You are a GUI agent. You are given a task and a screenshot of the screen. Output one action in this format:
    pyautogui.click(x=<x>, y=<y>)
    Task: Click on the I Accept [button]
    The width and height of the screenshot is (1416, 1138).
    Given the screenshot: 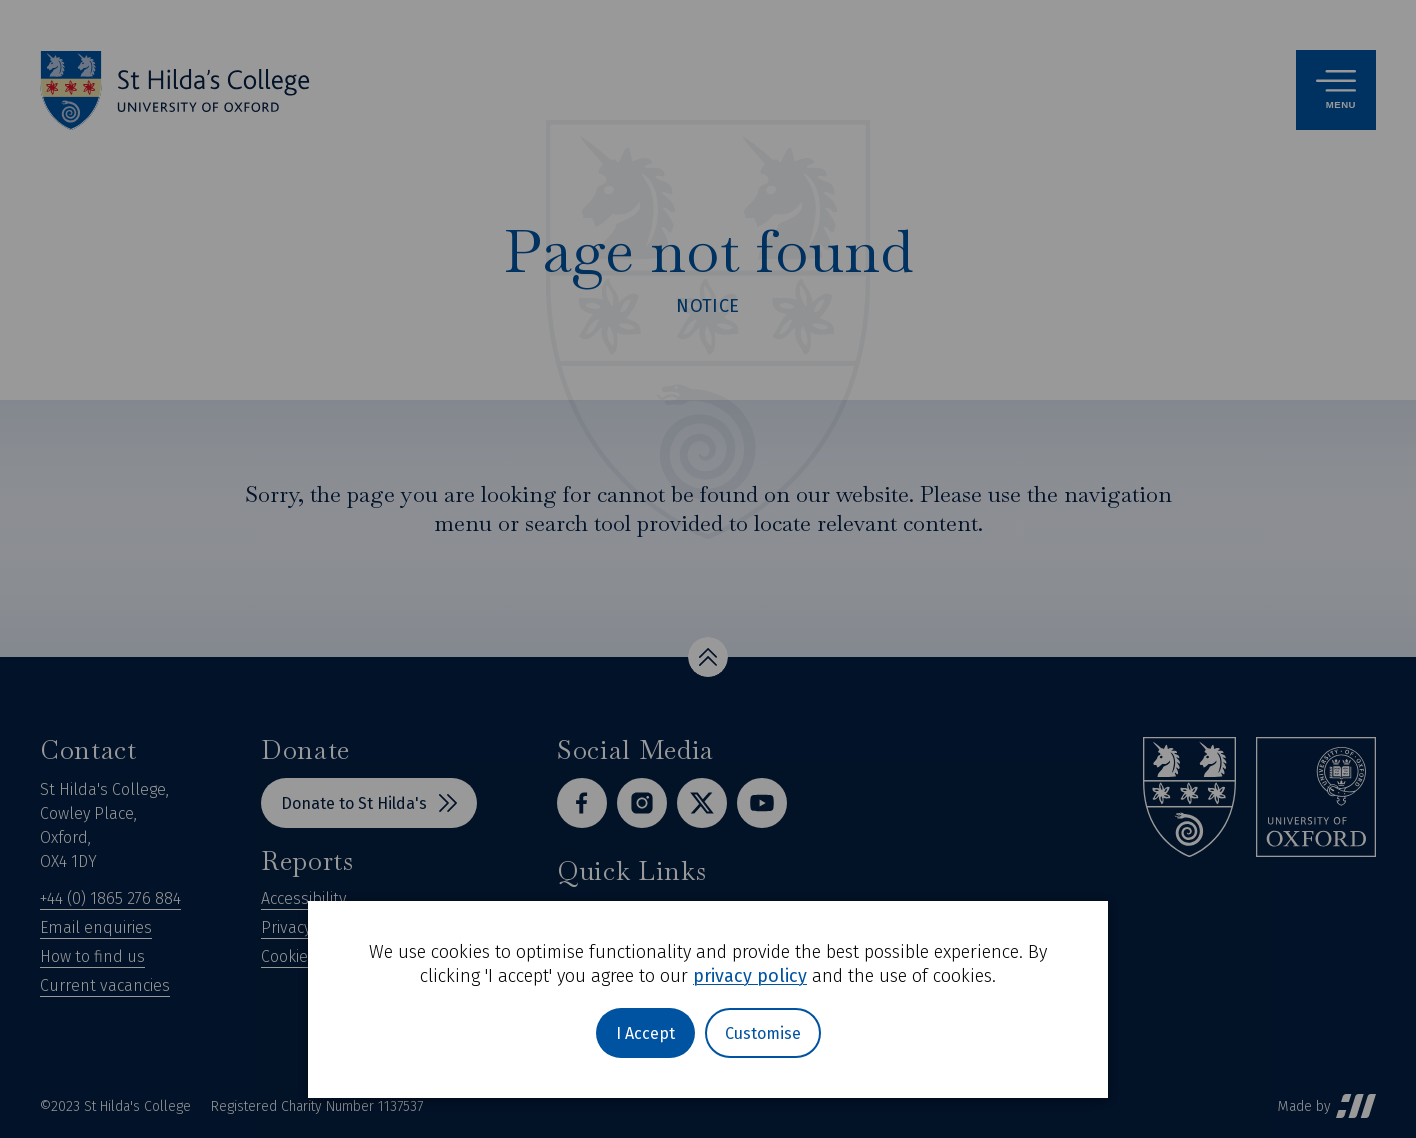 What is the action you would take?
    pyautogui.click(x=645, y=1033)
    